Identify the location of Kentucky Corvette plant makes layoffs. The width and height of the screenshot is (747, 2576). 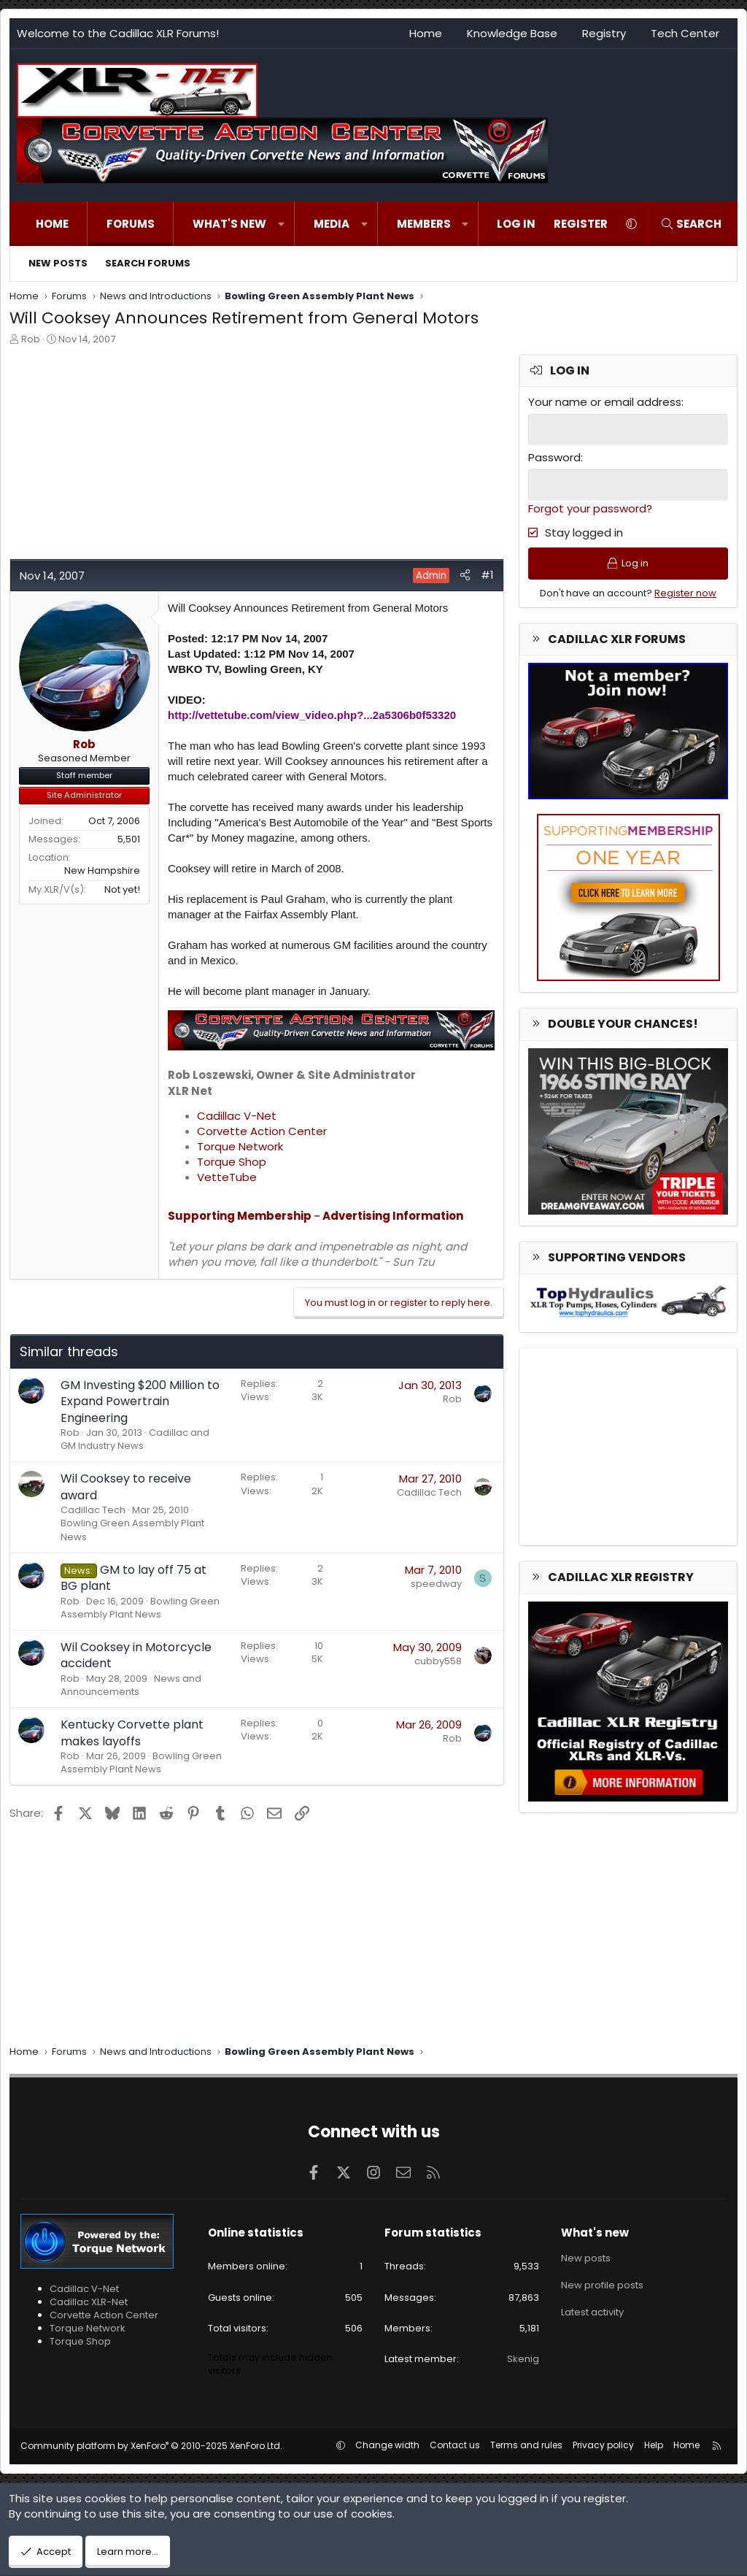
(132, 1732).